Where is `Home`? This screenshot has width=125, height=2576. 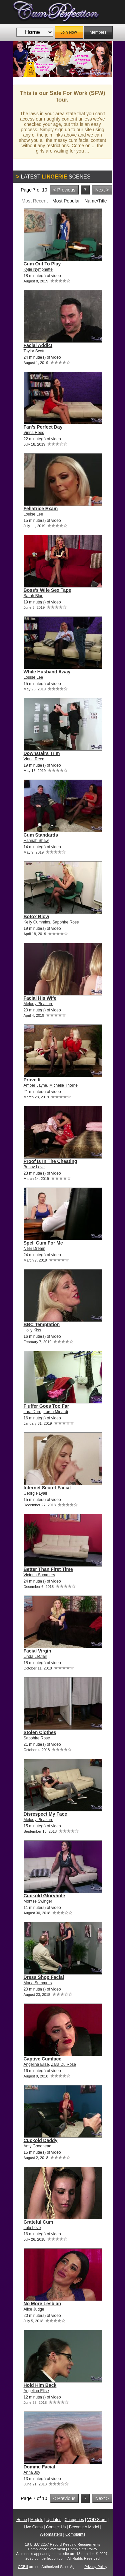 Home is located at coordinates (21, 2519).